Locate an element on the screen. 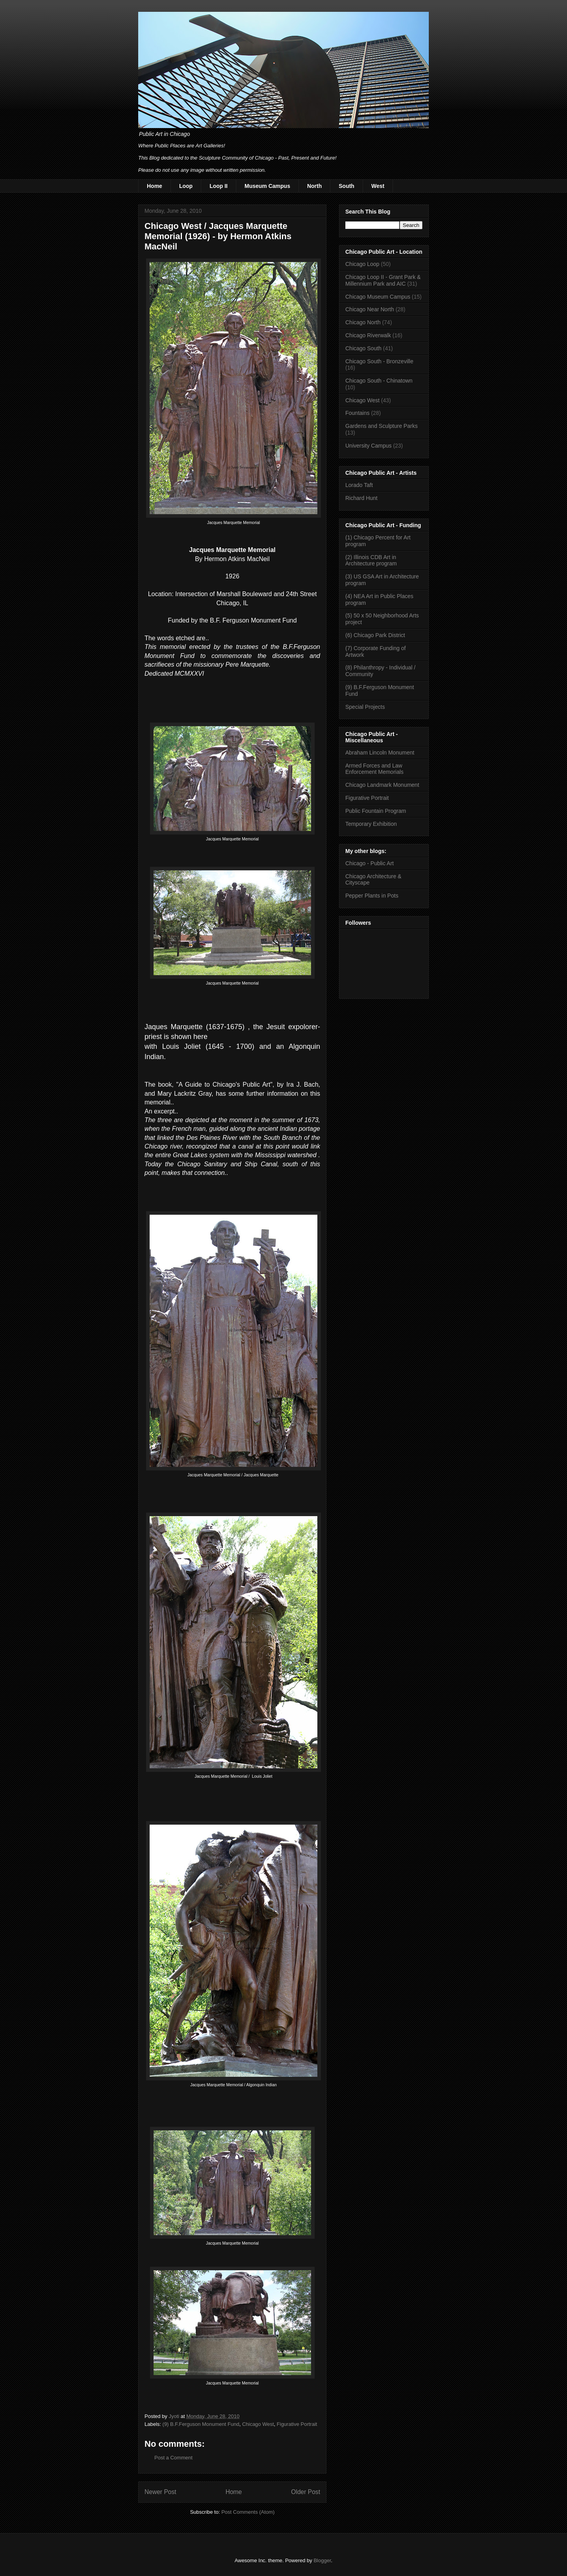 The image size is (567, 2576). Special Projects is located at coordinates (365, 707).